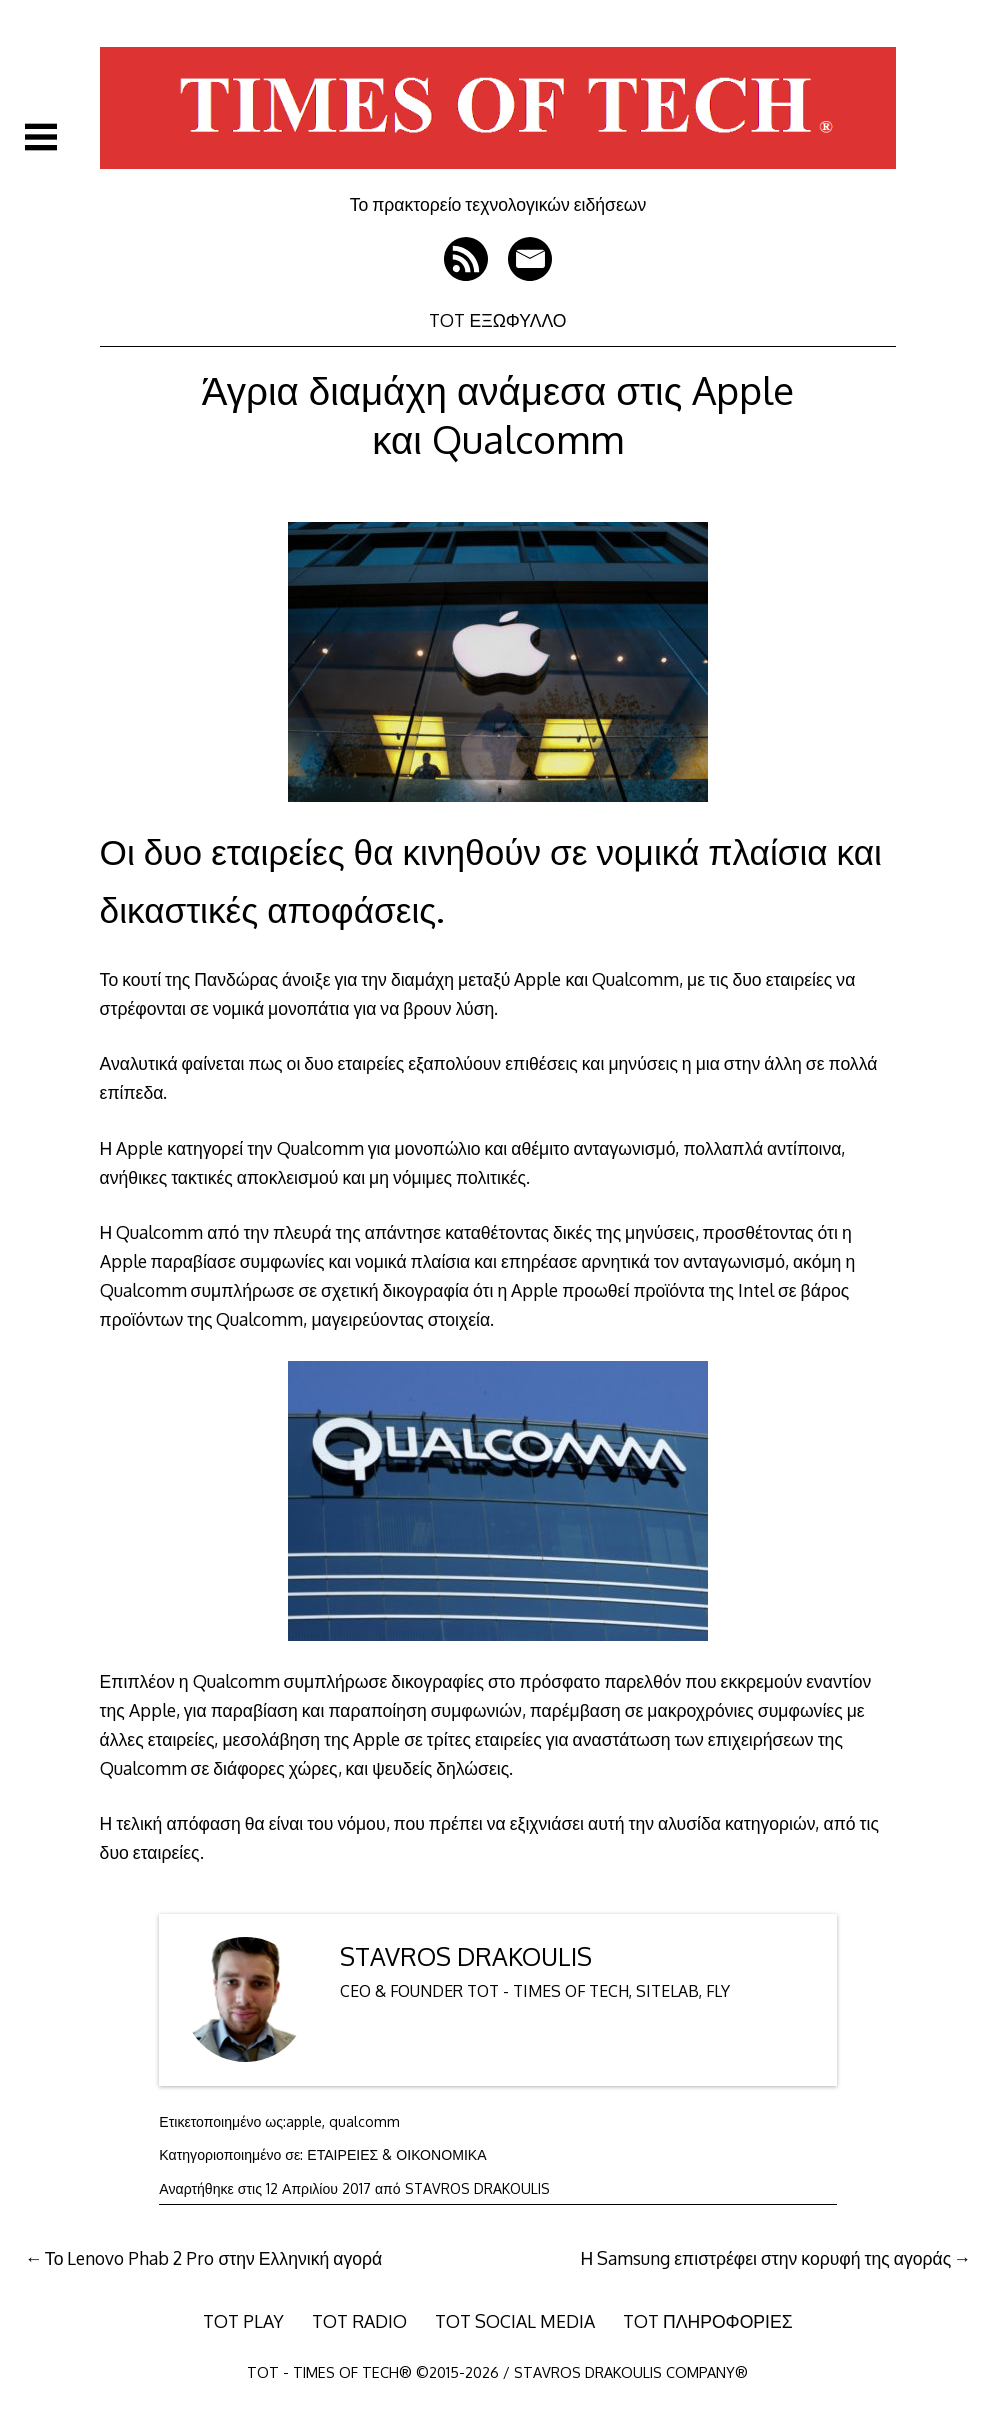 This screenshot has width=996, height=2419. Describe the element at coordinates (766, 2258) in the screenshot. I see `Η Samsung επιστρέφει στην κορυφή της αγοράς` at that location.